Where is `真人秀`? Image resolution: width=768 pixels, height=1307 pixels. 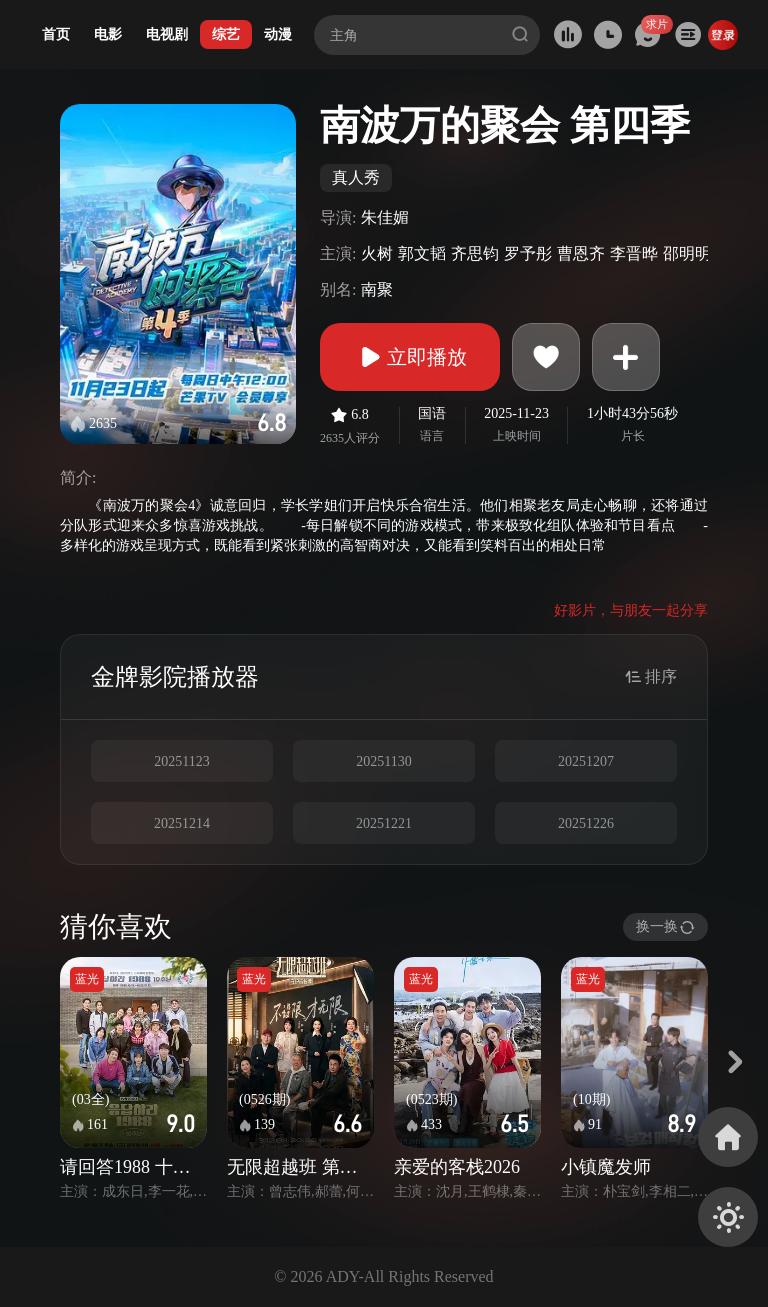 真人秀 is located at coordinates (356, 177).